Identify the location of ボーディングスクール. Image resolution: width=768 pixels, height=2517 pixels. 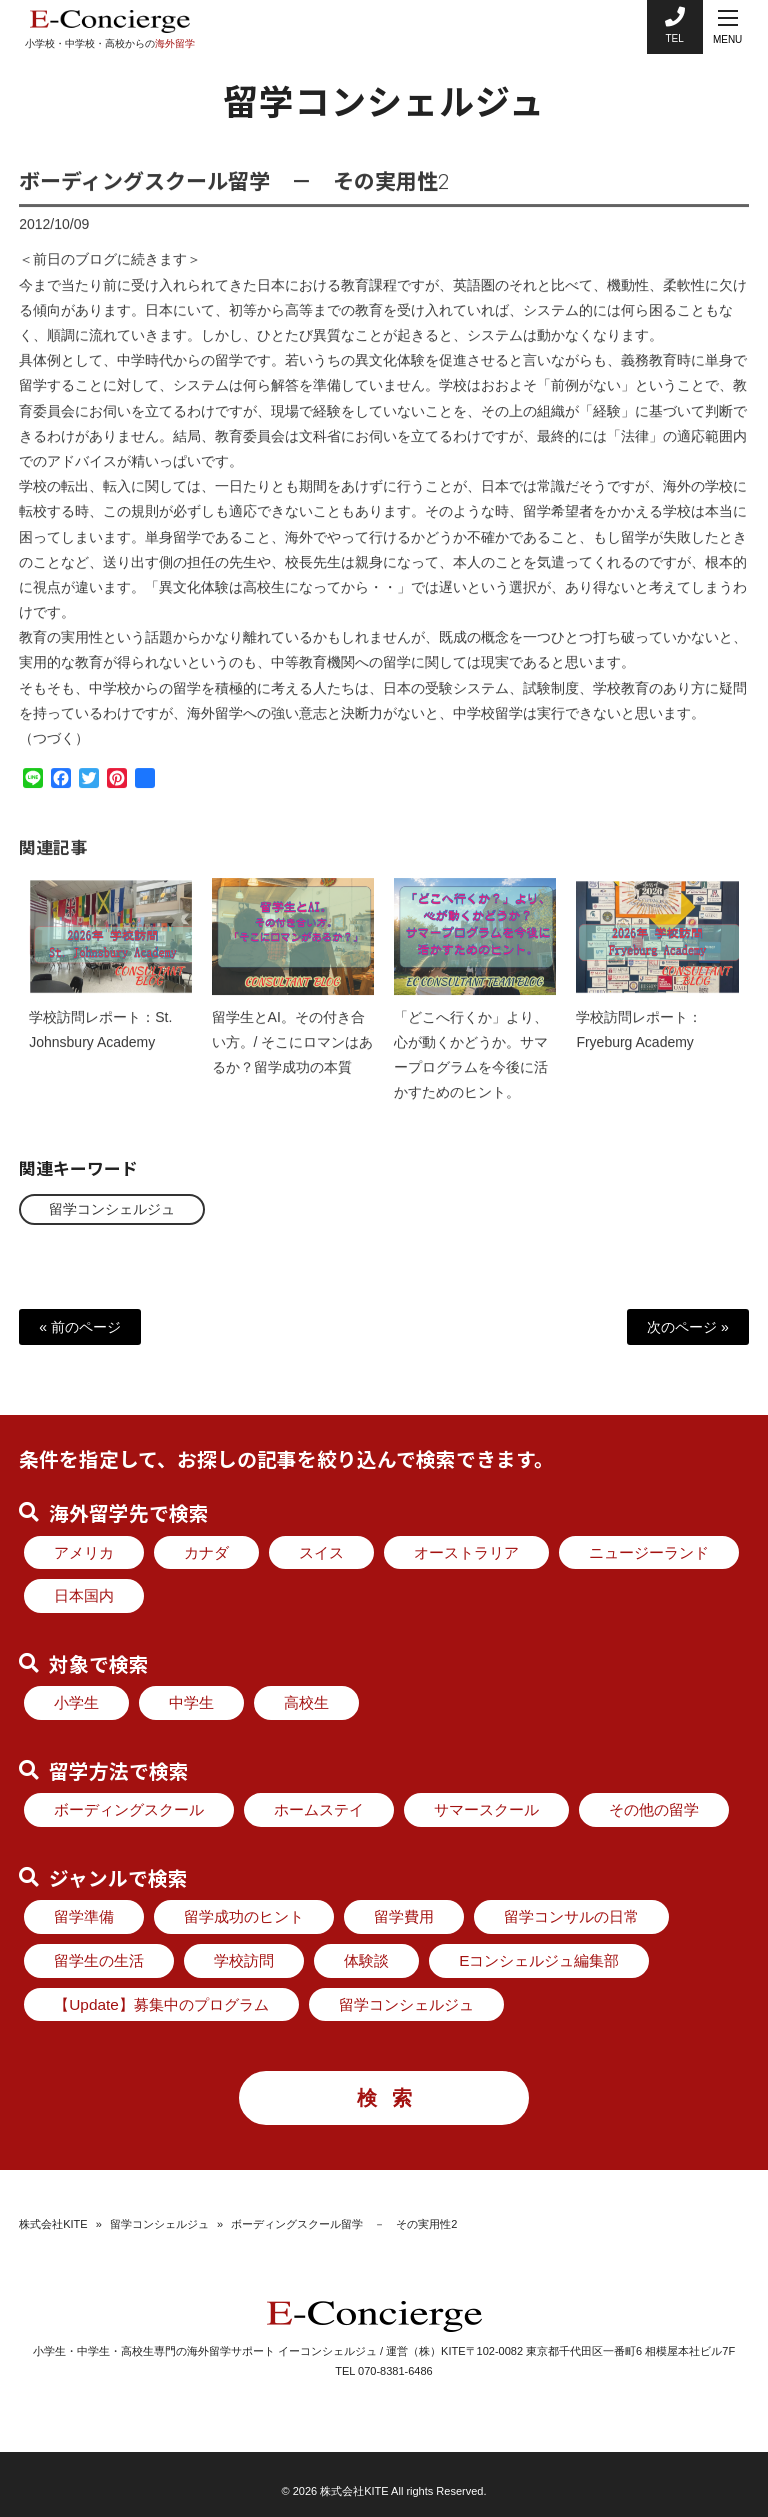
(129, 1809).